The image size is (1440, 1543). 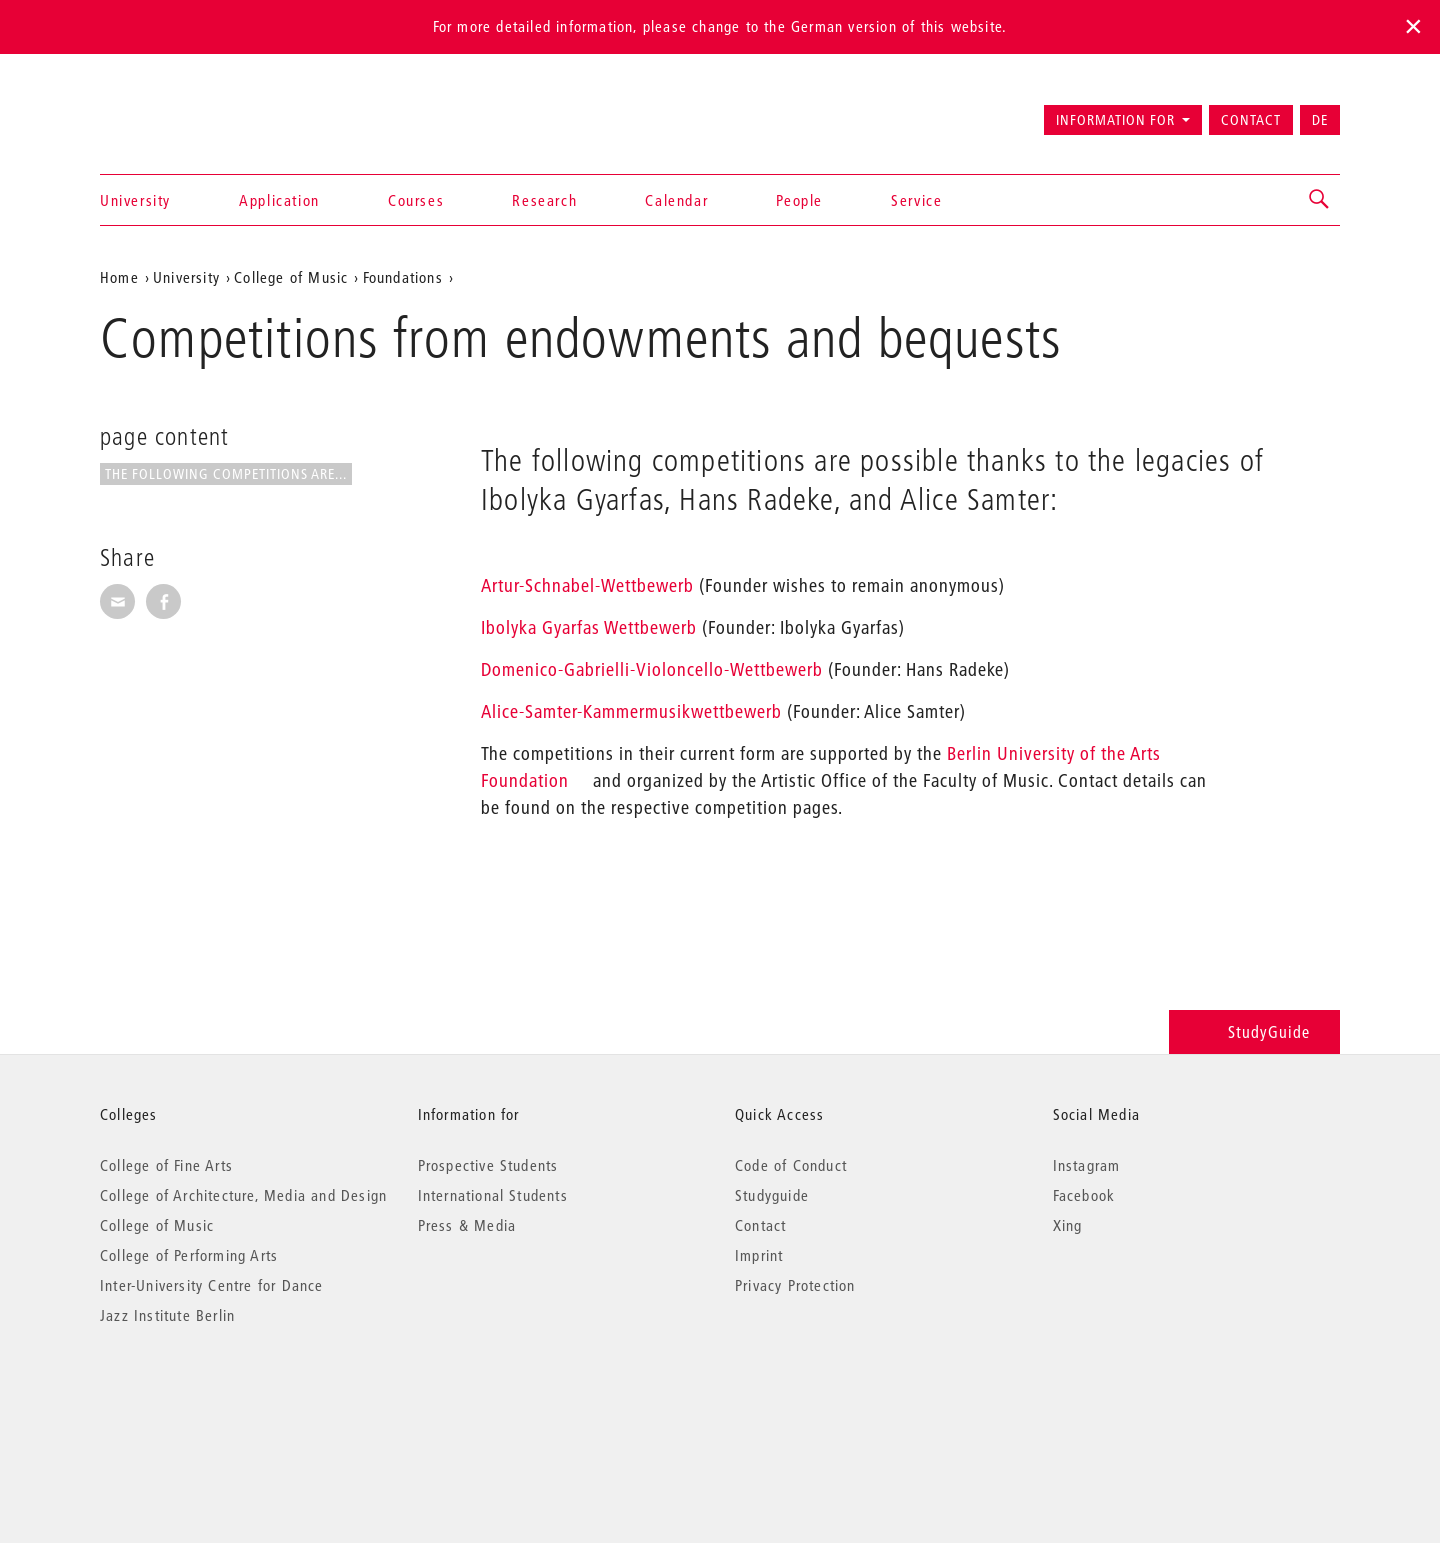 I want to click on Xing, so click(x=1068, y=1225).